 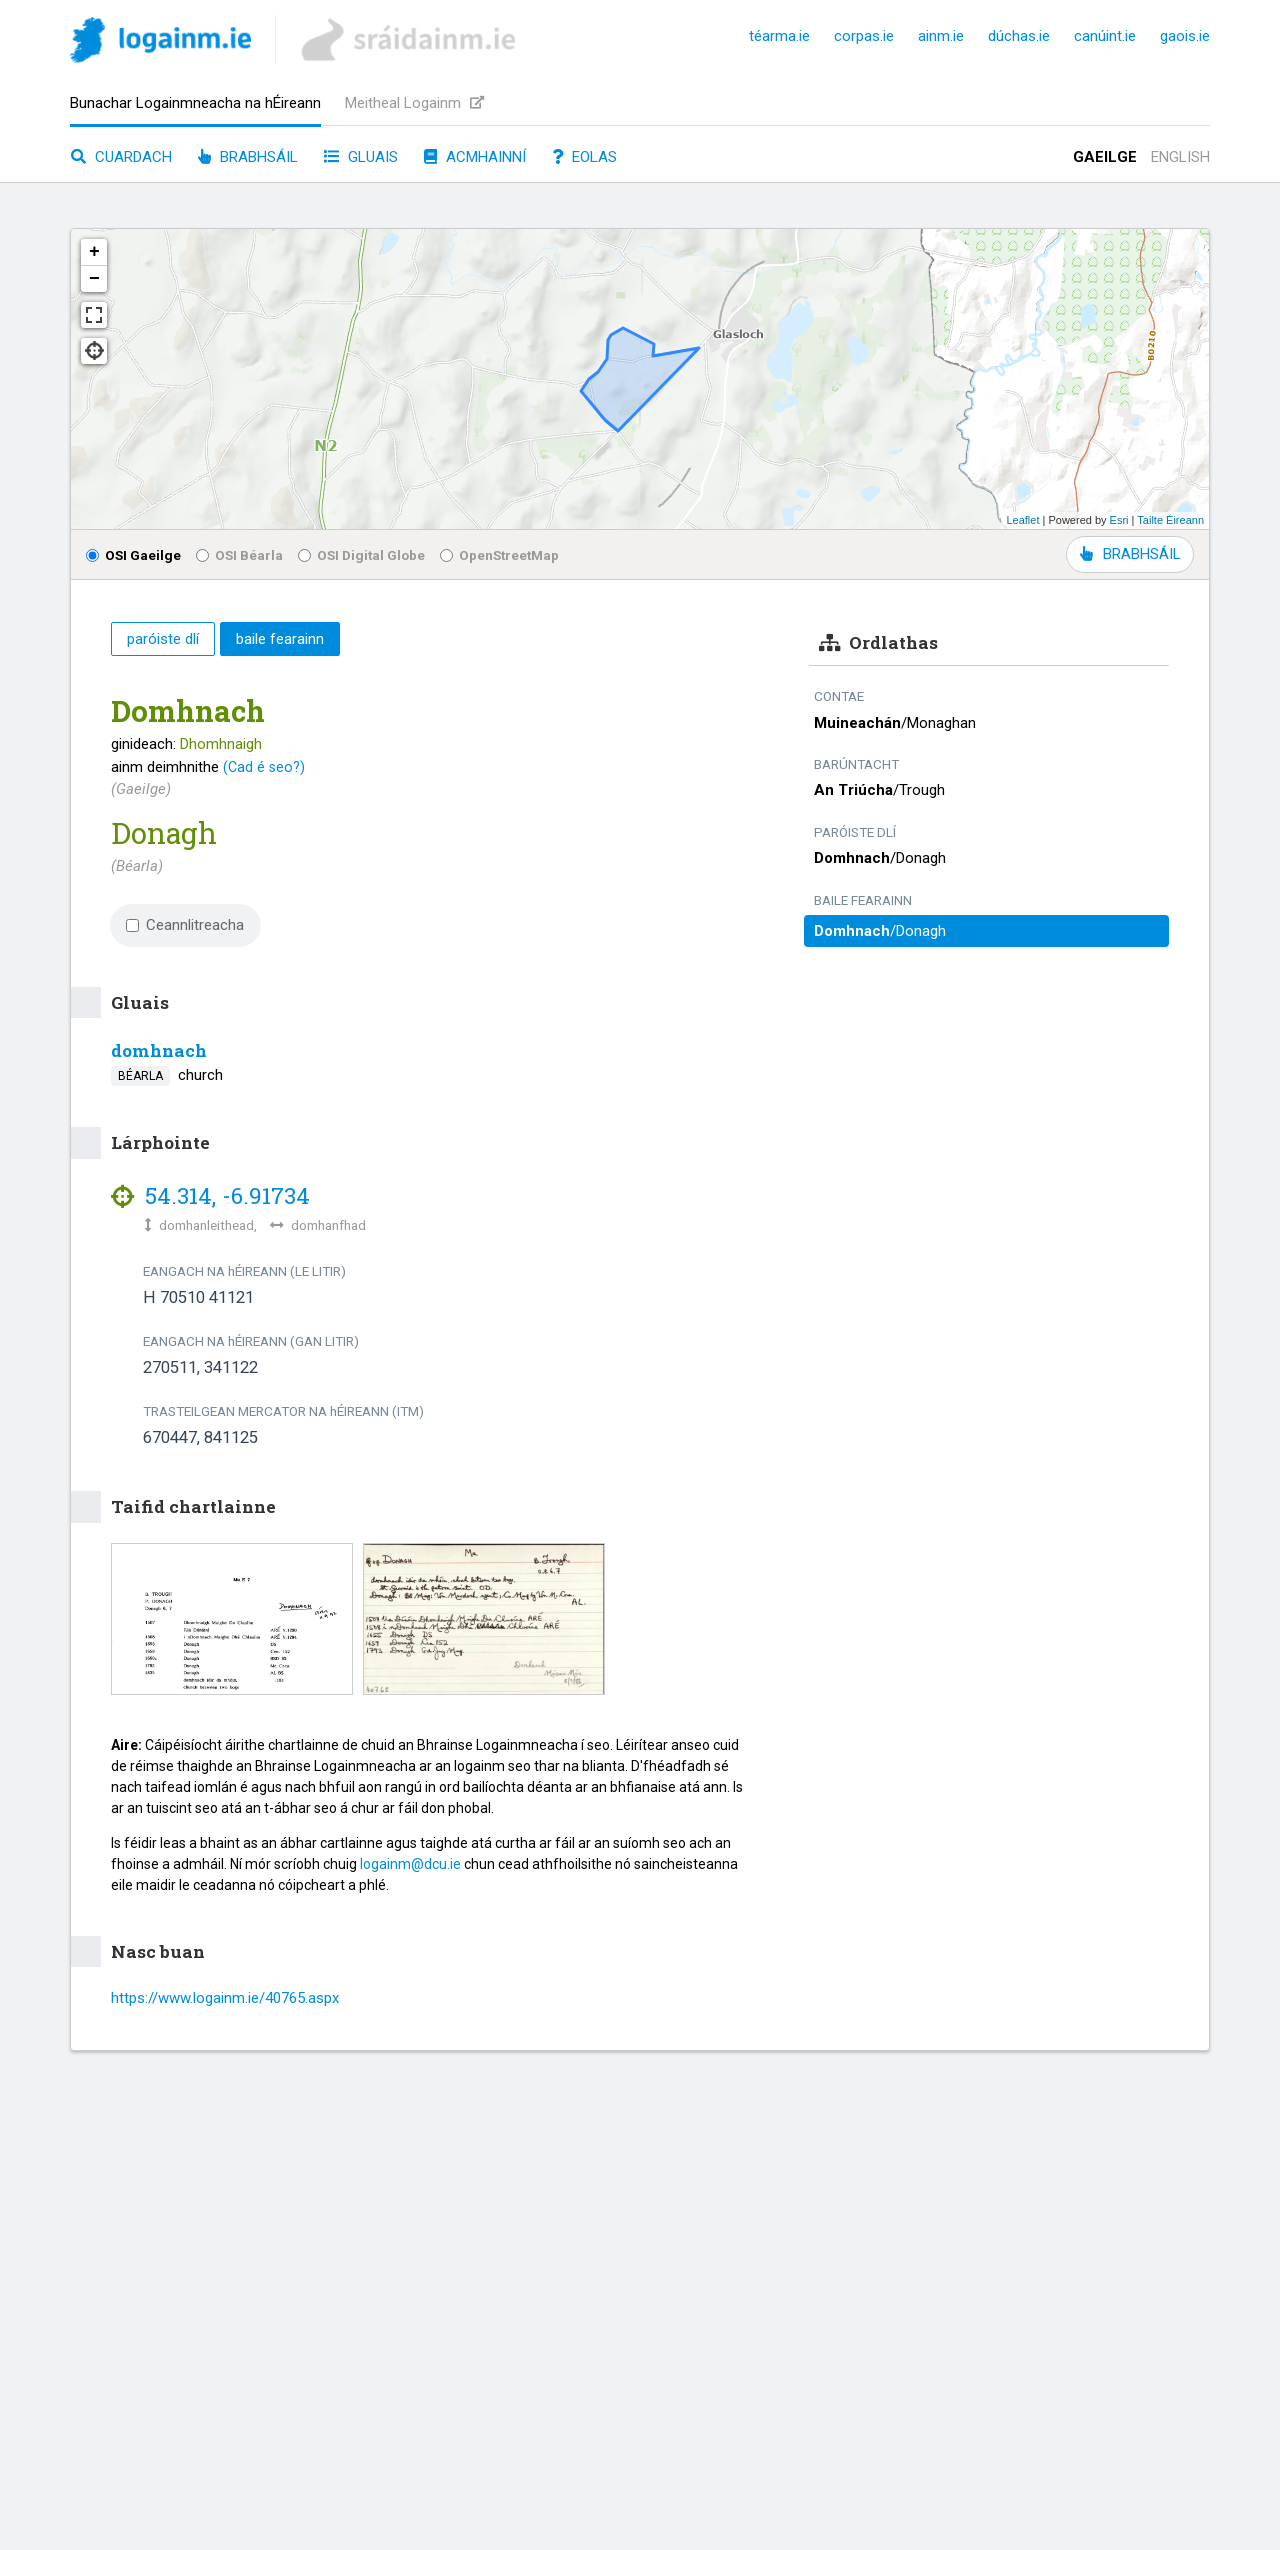 I want to click on OSI Béarla, so click(x=239, y=555).